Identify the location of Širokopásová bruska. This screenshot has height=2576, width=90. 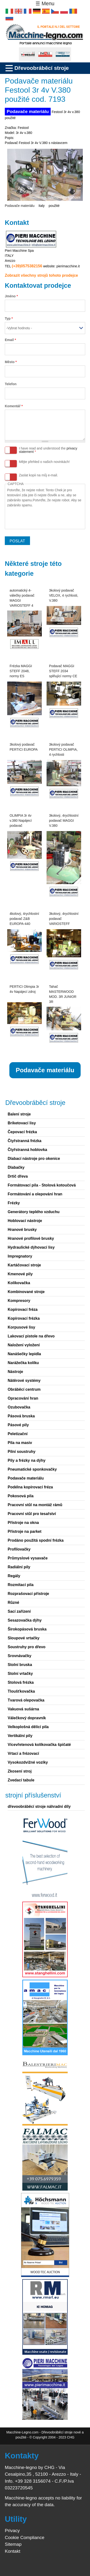
(27, 1629).